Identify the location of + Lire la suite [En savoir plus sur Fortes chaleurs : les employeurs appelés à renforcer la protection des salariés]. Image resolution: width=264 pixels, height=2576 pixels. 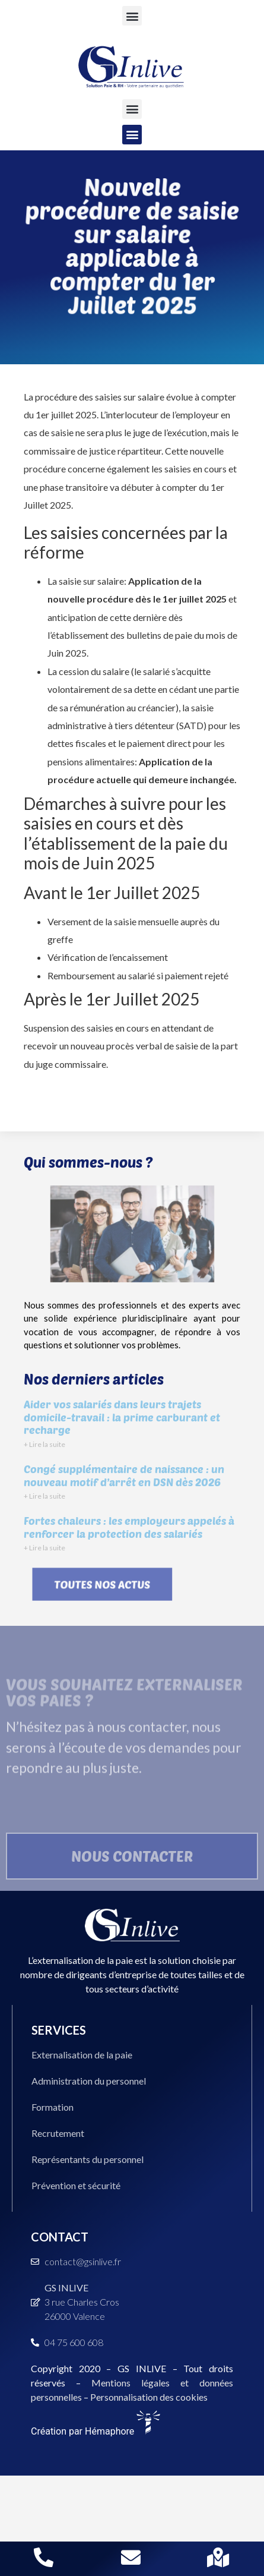
(44, 1547).